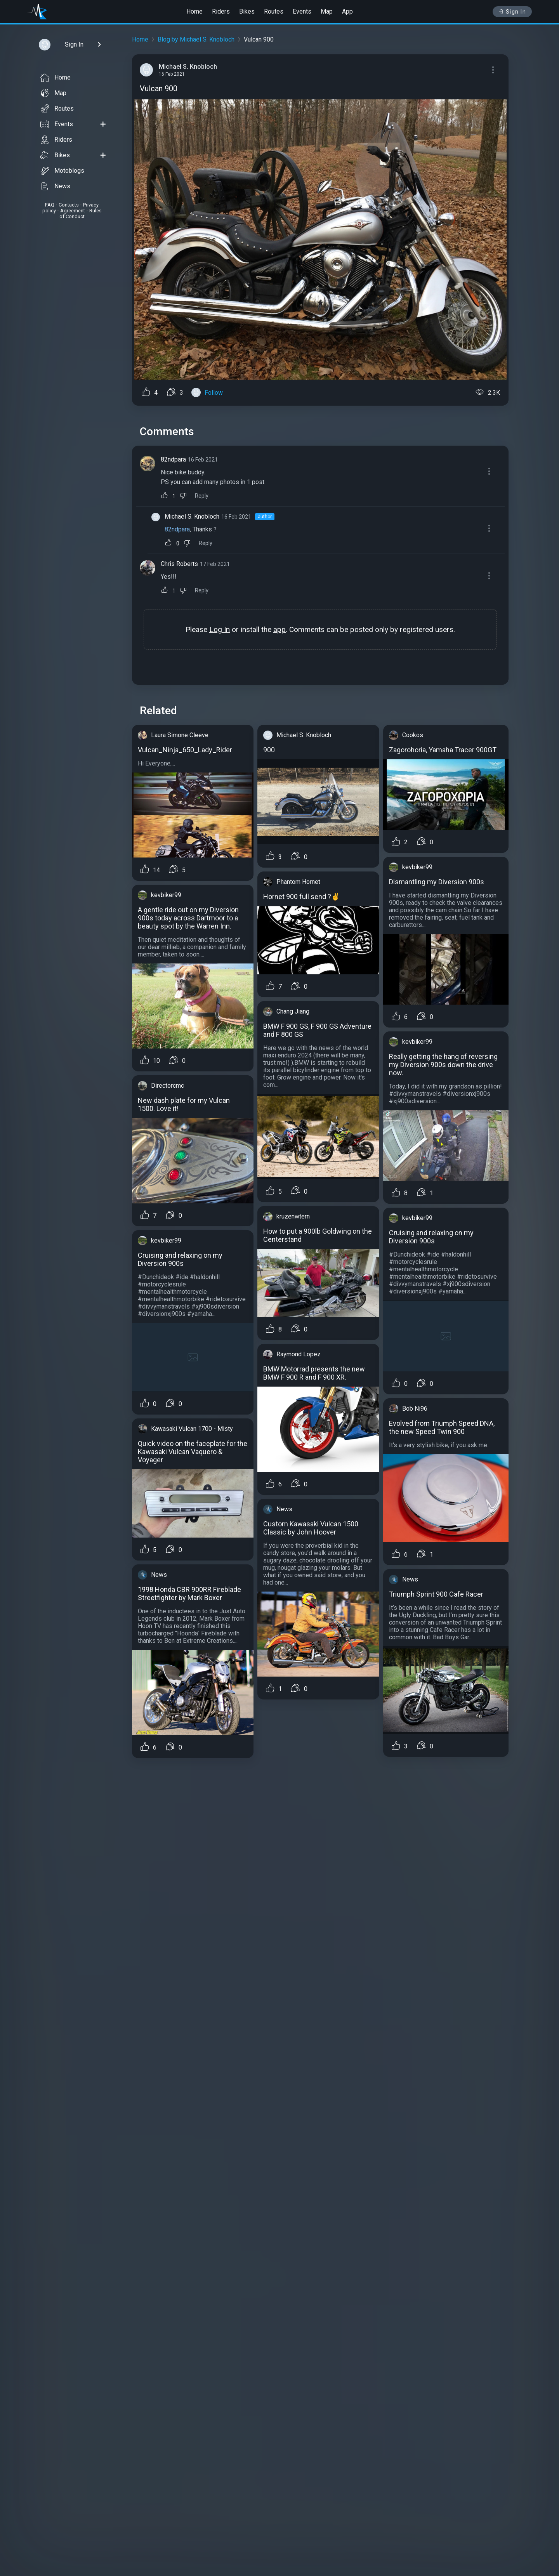 This screenshot has height=2576, width=559. Describe the element at coordinates (192, 516) in the screenshot. I see `Michael S. Knobloch` at that location.